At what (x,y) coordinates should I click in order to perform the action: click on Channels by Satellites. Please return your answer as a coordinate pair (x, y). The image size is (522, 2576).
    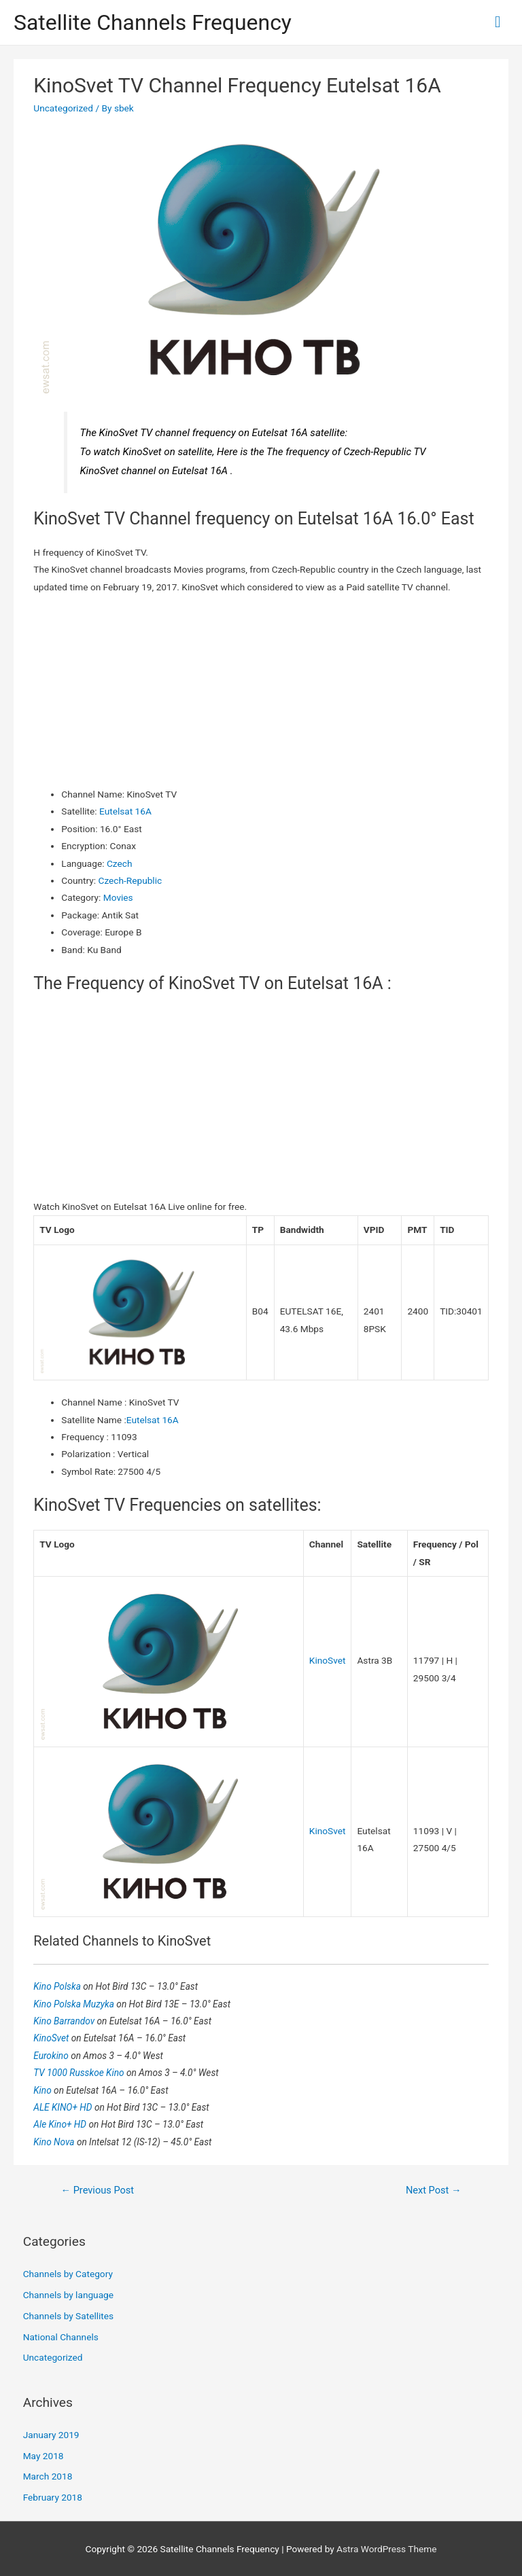
    Looking at the image, I should click on (68, 2315).